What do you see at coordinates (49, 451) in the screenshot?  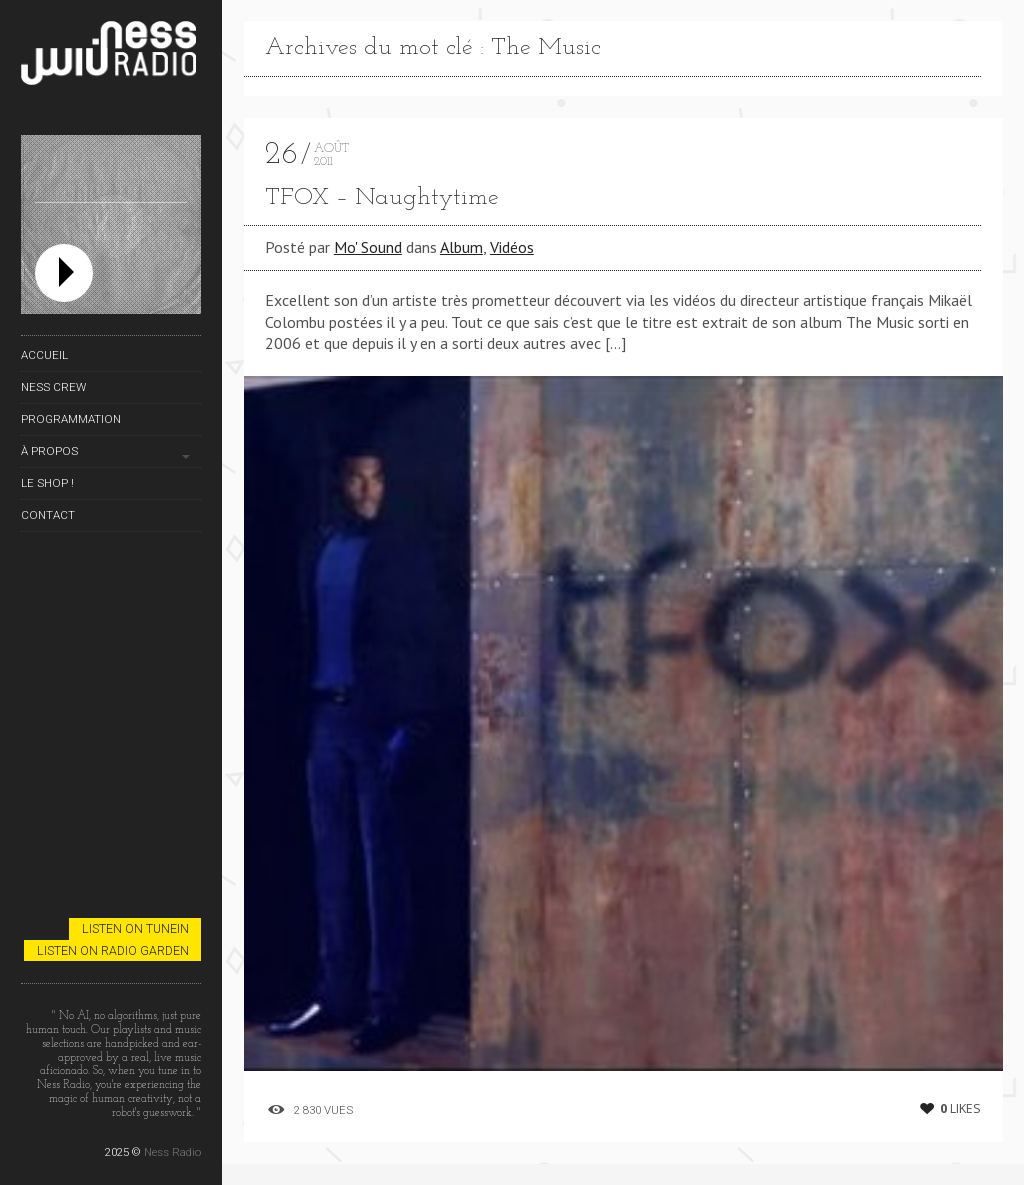 I see `À propos` at bounding box center [49, 451].